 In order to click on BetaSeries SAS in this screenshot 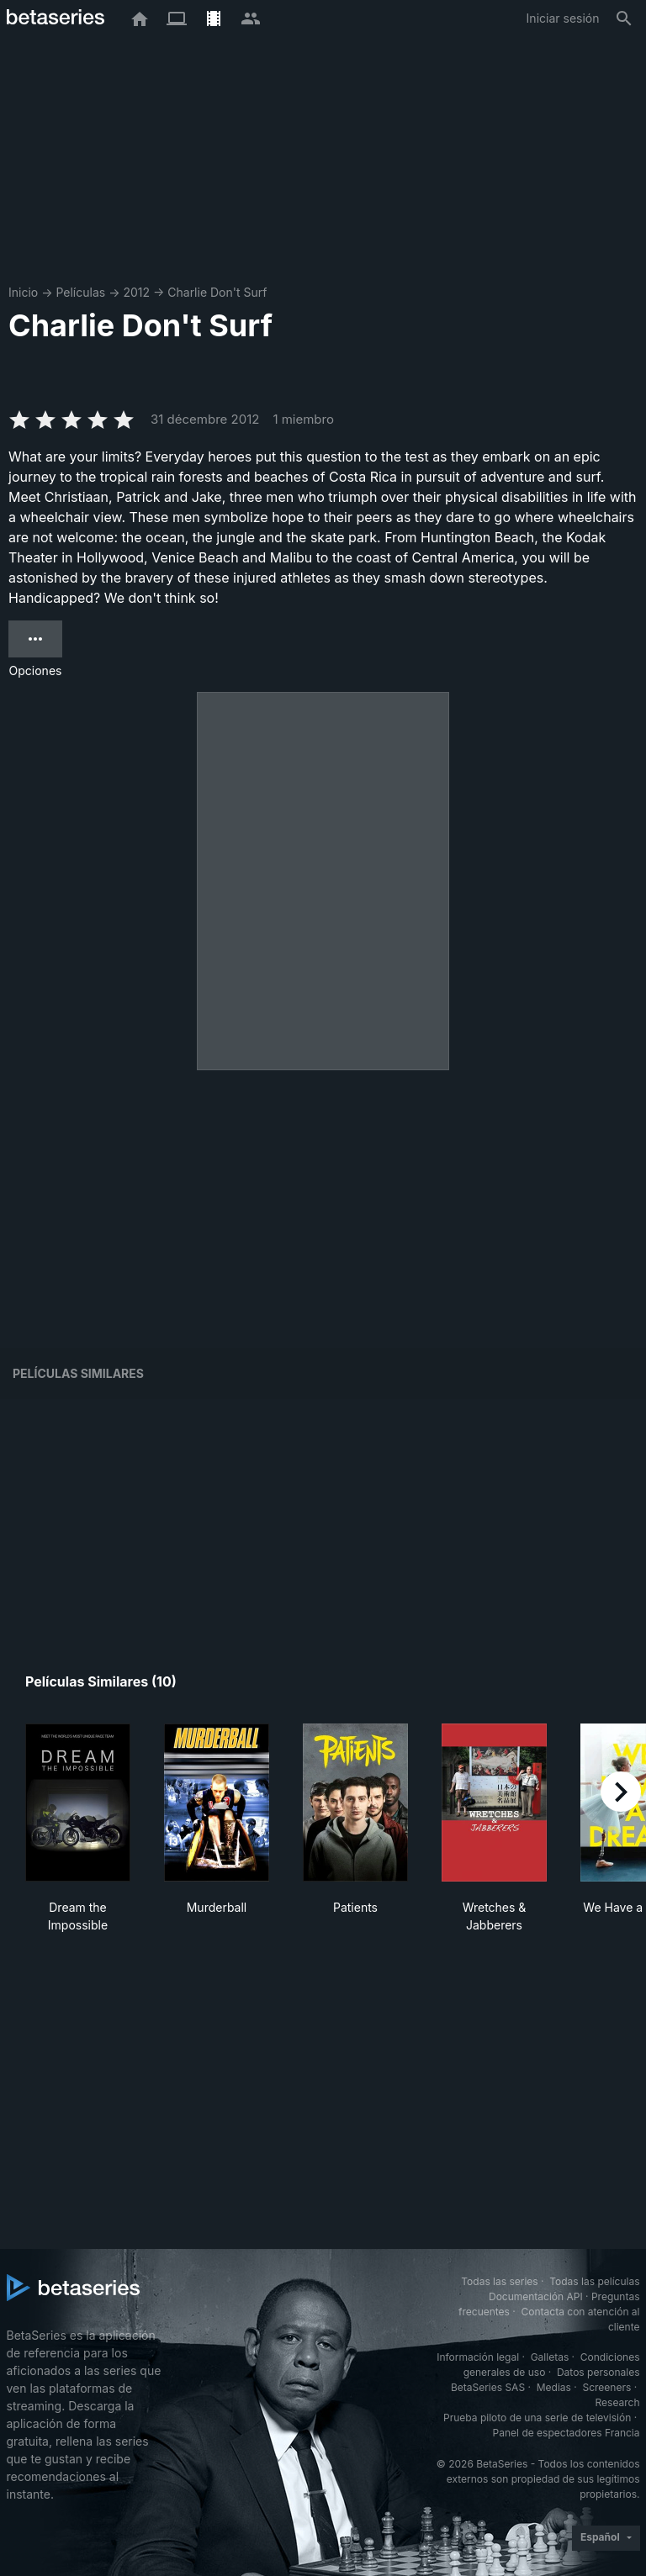, I will do `click(488, 2387)`.